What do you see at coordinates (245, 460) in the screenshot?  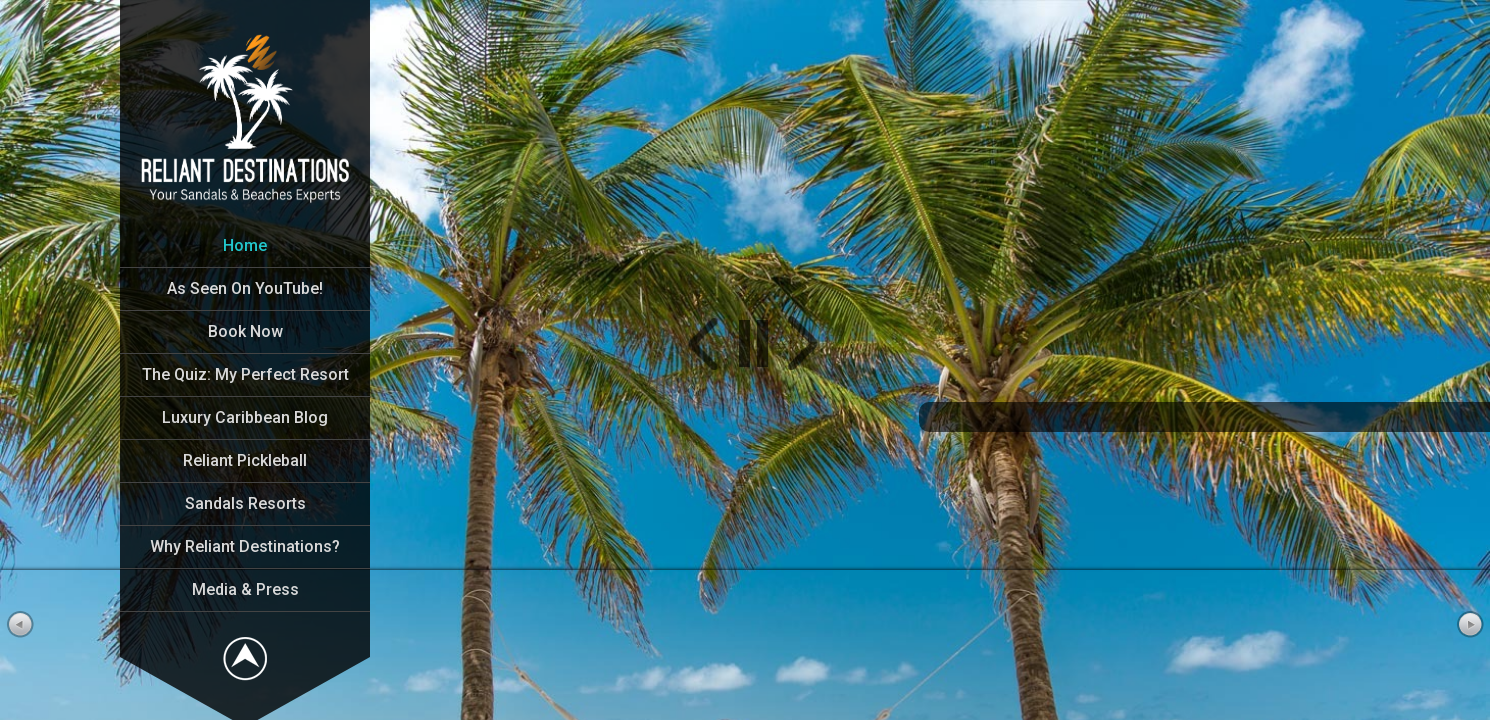 I see `Reliant Pickleball` at bounding box center [245, 460].